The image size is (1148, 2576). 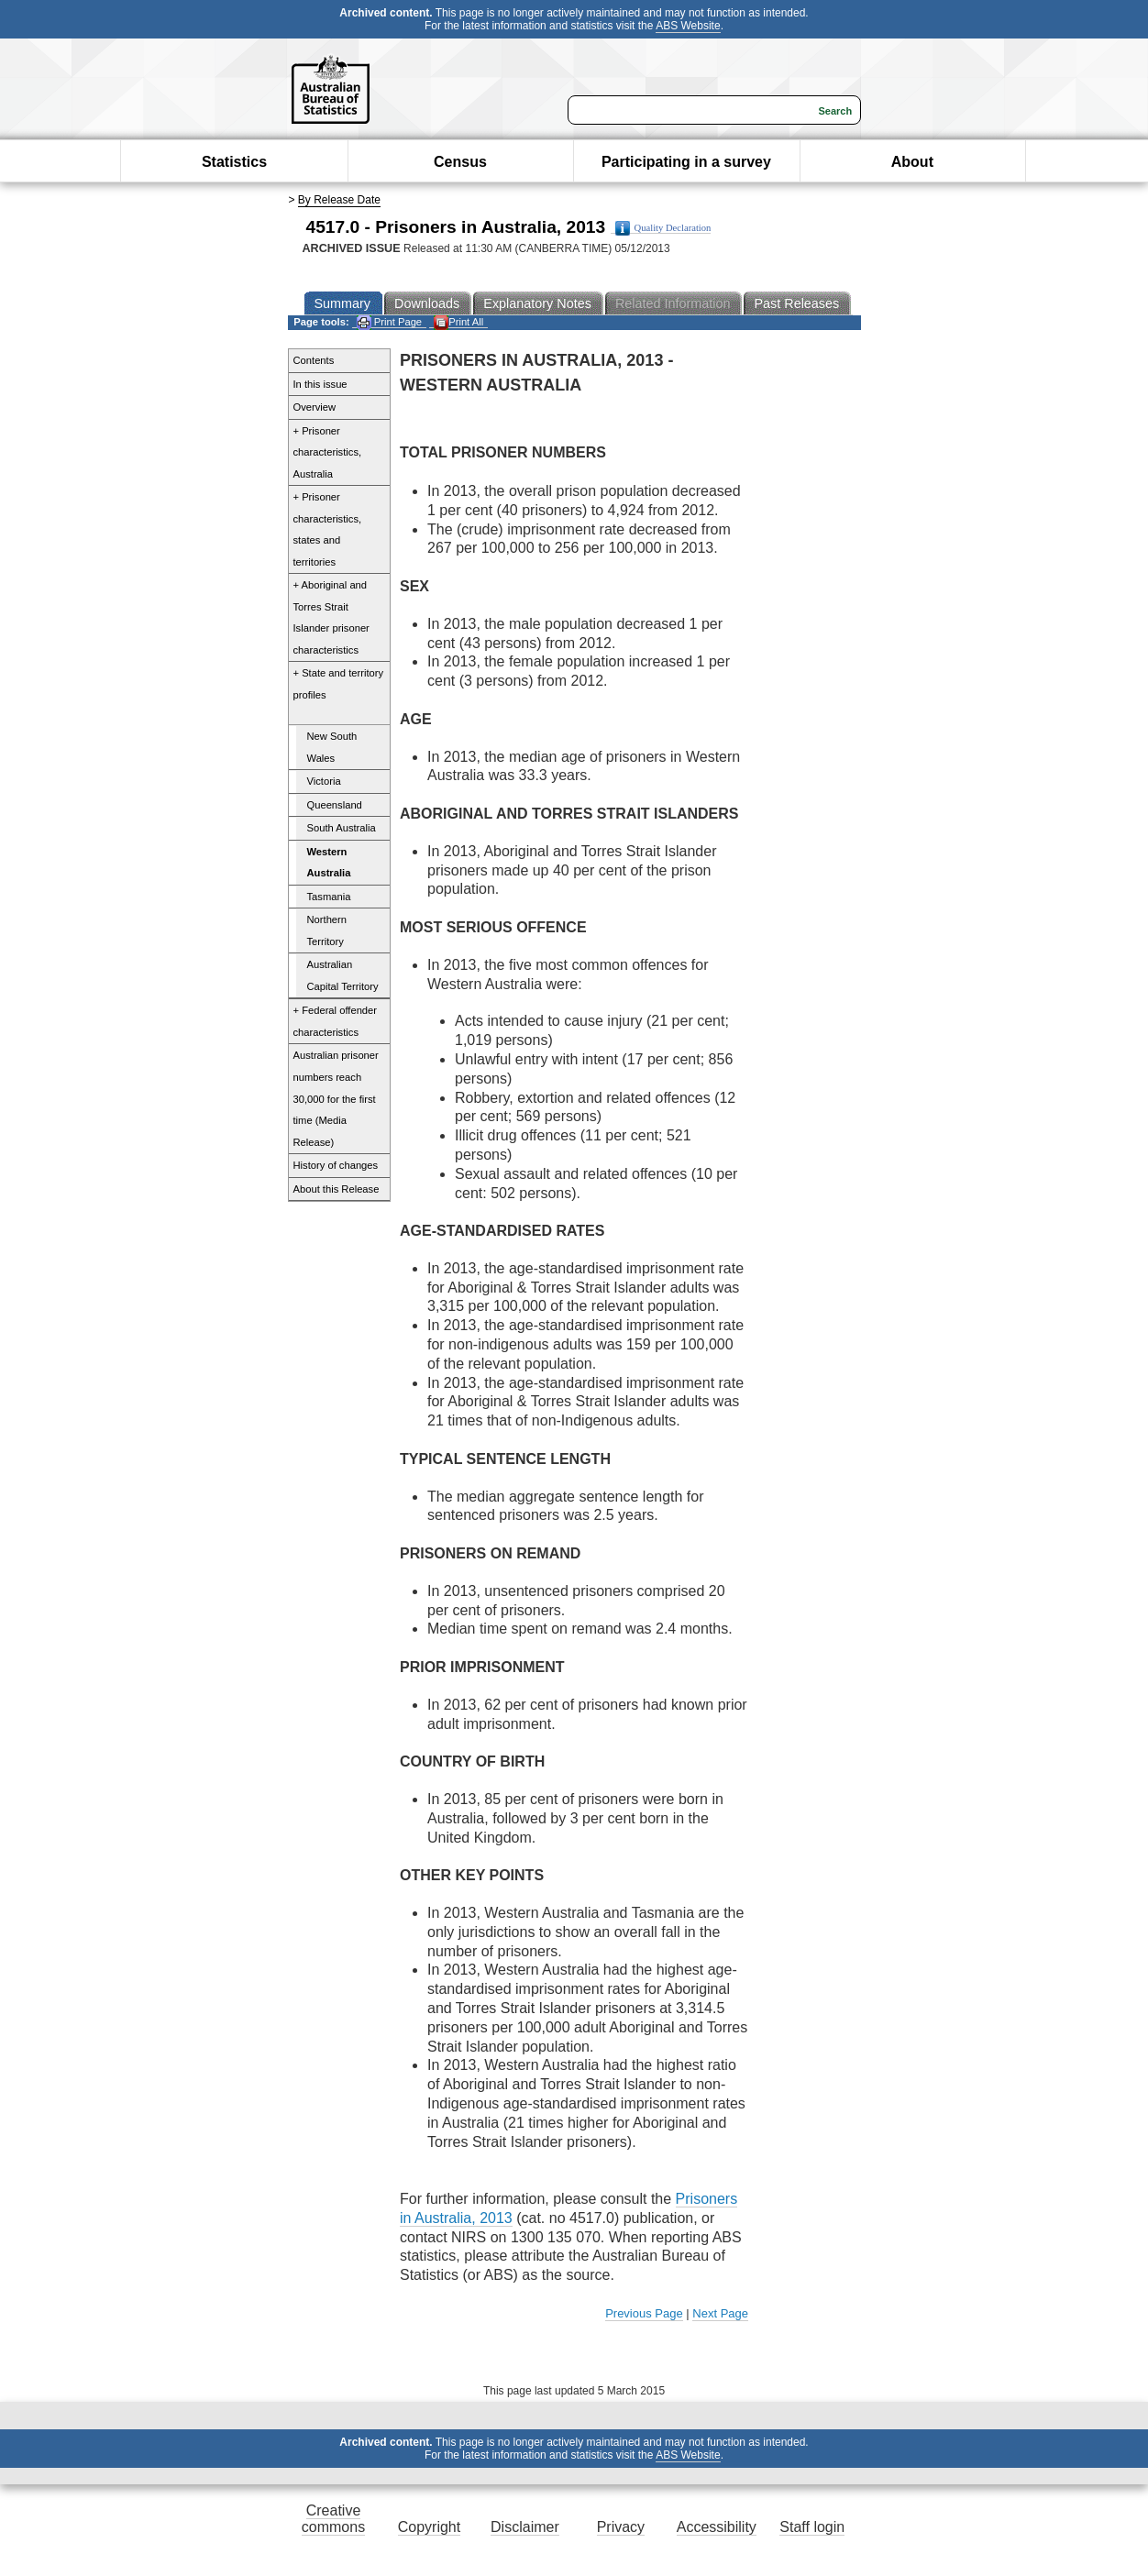 What do you see at coordinates (336, 1098) in the screenshot?
I see `Australian prisoner numbers reach 30,000 for the first time (Media Release)` at bounding box center [336, 1098].